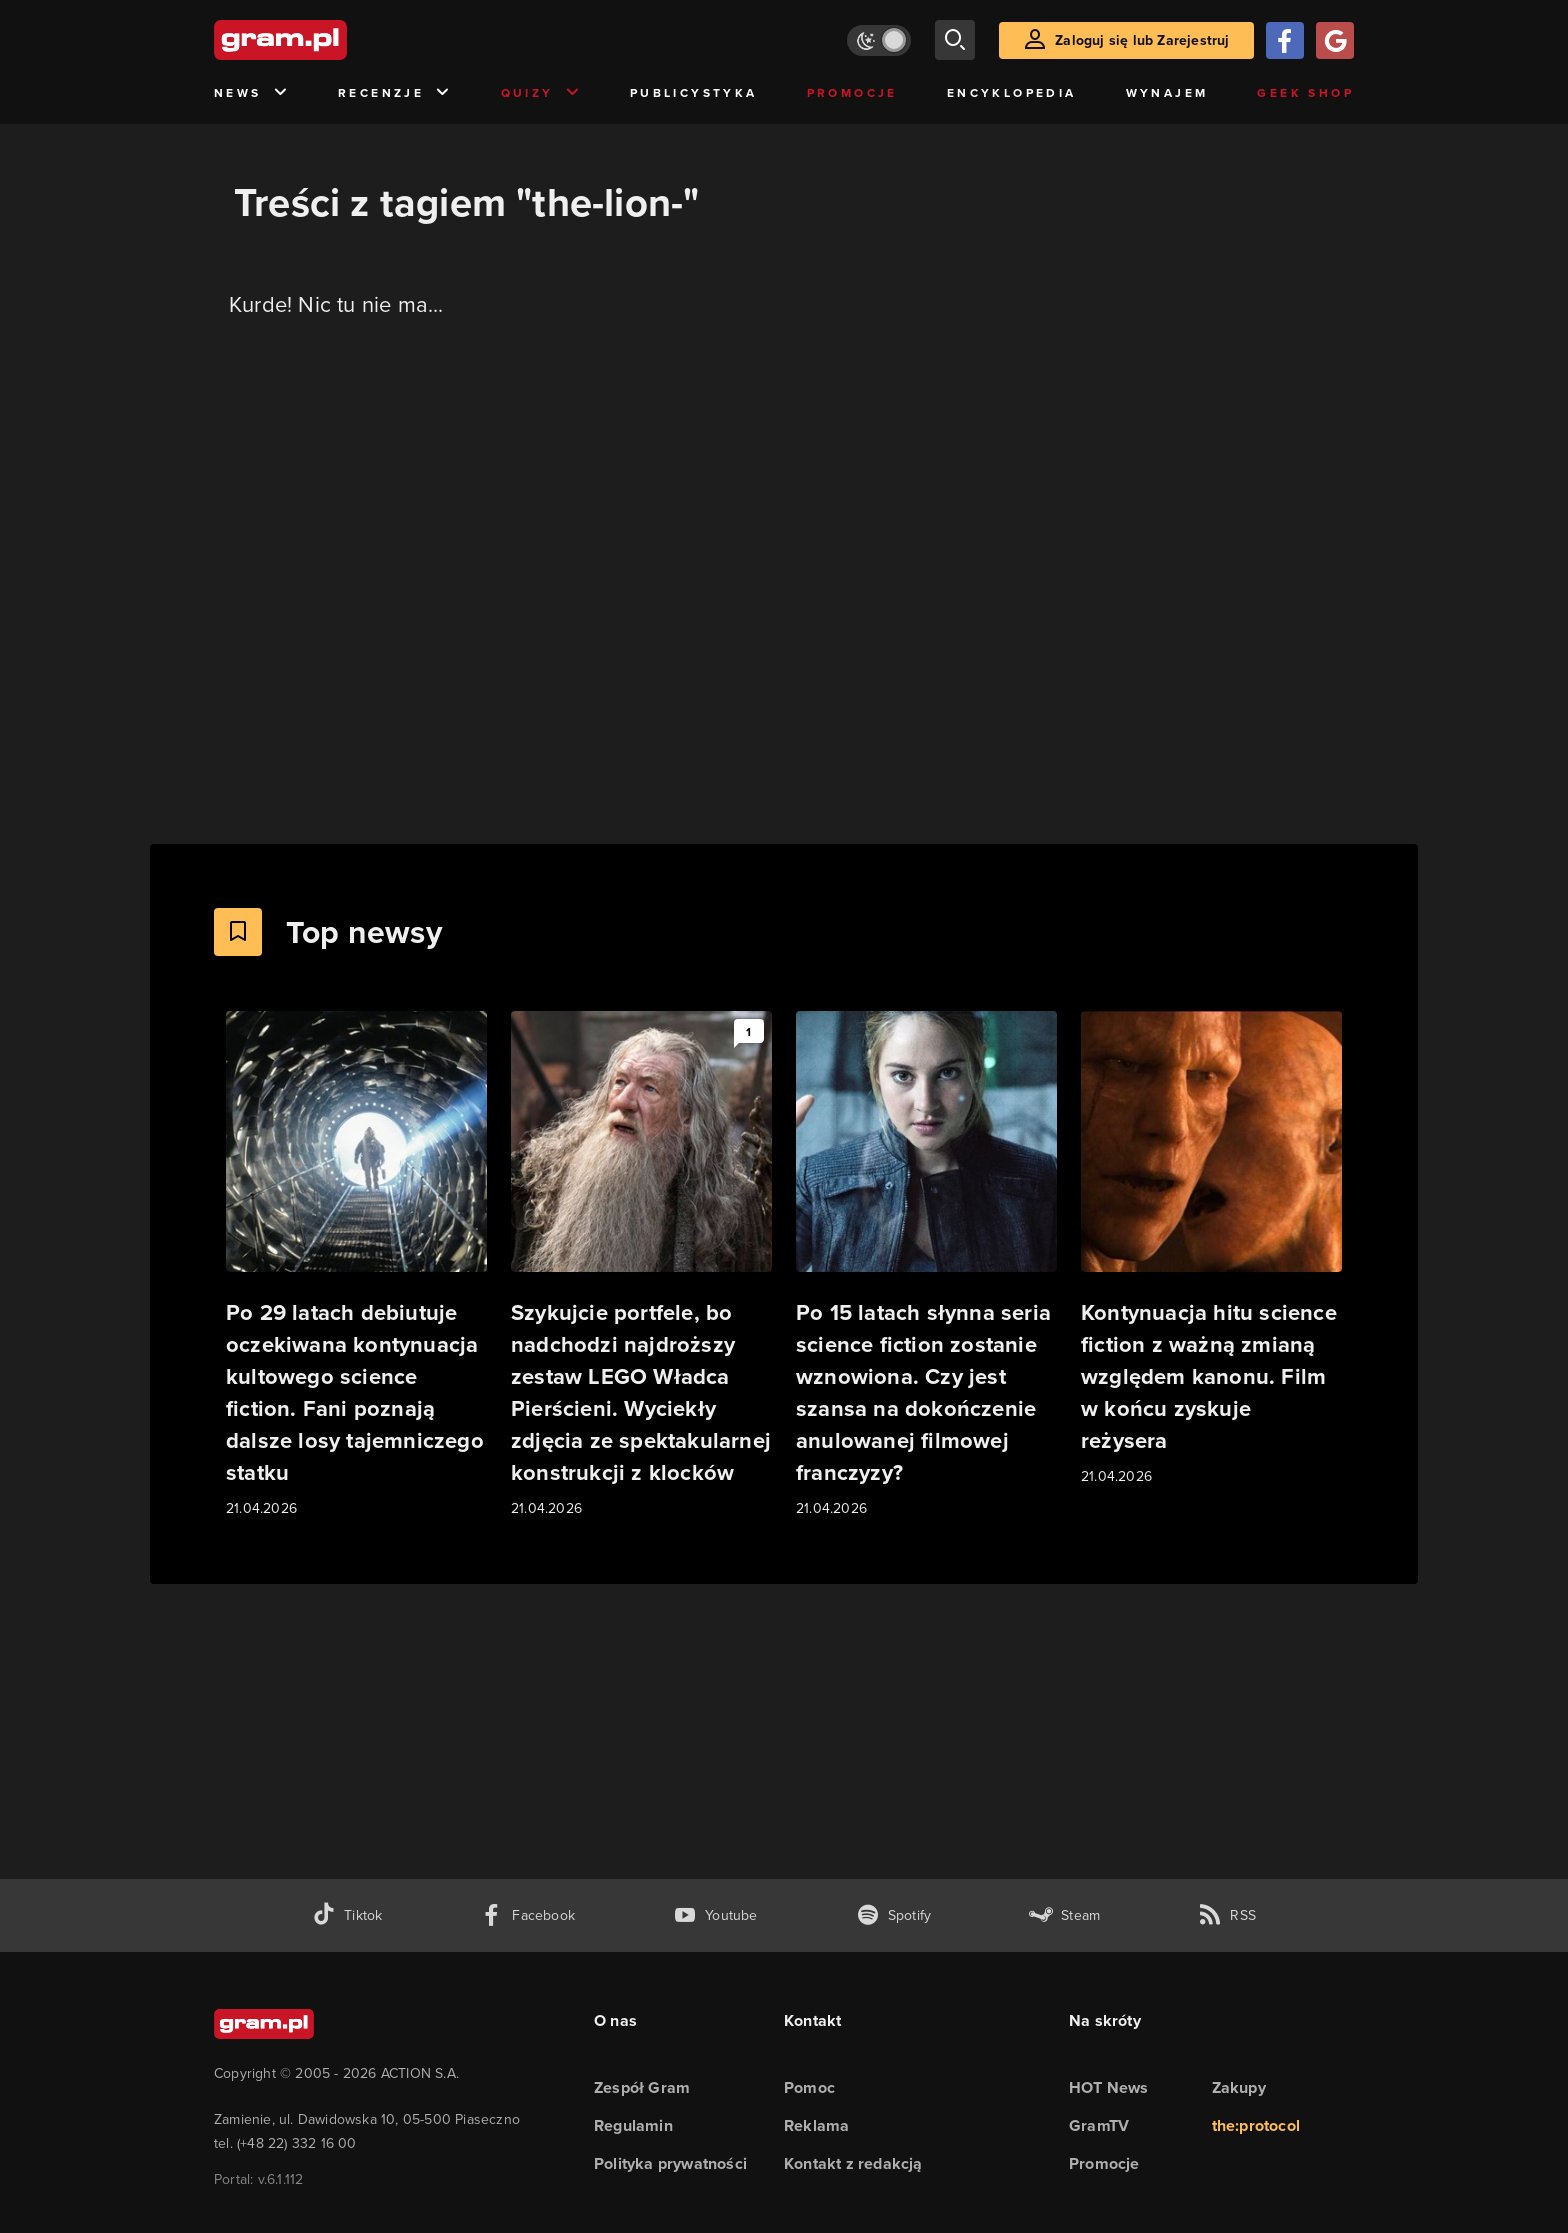 The width and height of the screenshot is (1568, 2233). Describe the element at coordinates (541, 93) in the screenshot. I see `Quizy` at that location.